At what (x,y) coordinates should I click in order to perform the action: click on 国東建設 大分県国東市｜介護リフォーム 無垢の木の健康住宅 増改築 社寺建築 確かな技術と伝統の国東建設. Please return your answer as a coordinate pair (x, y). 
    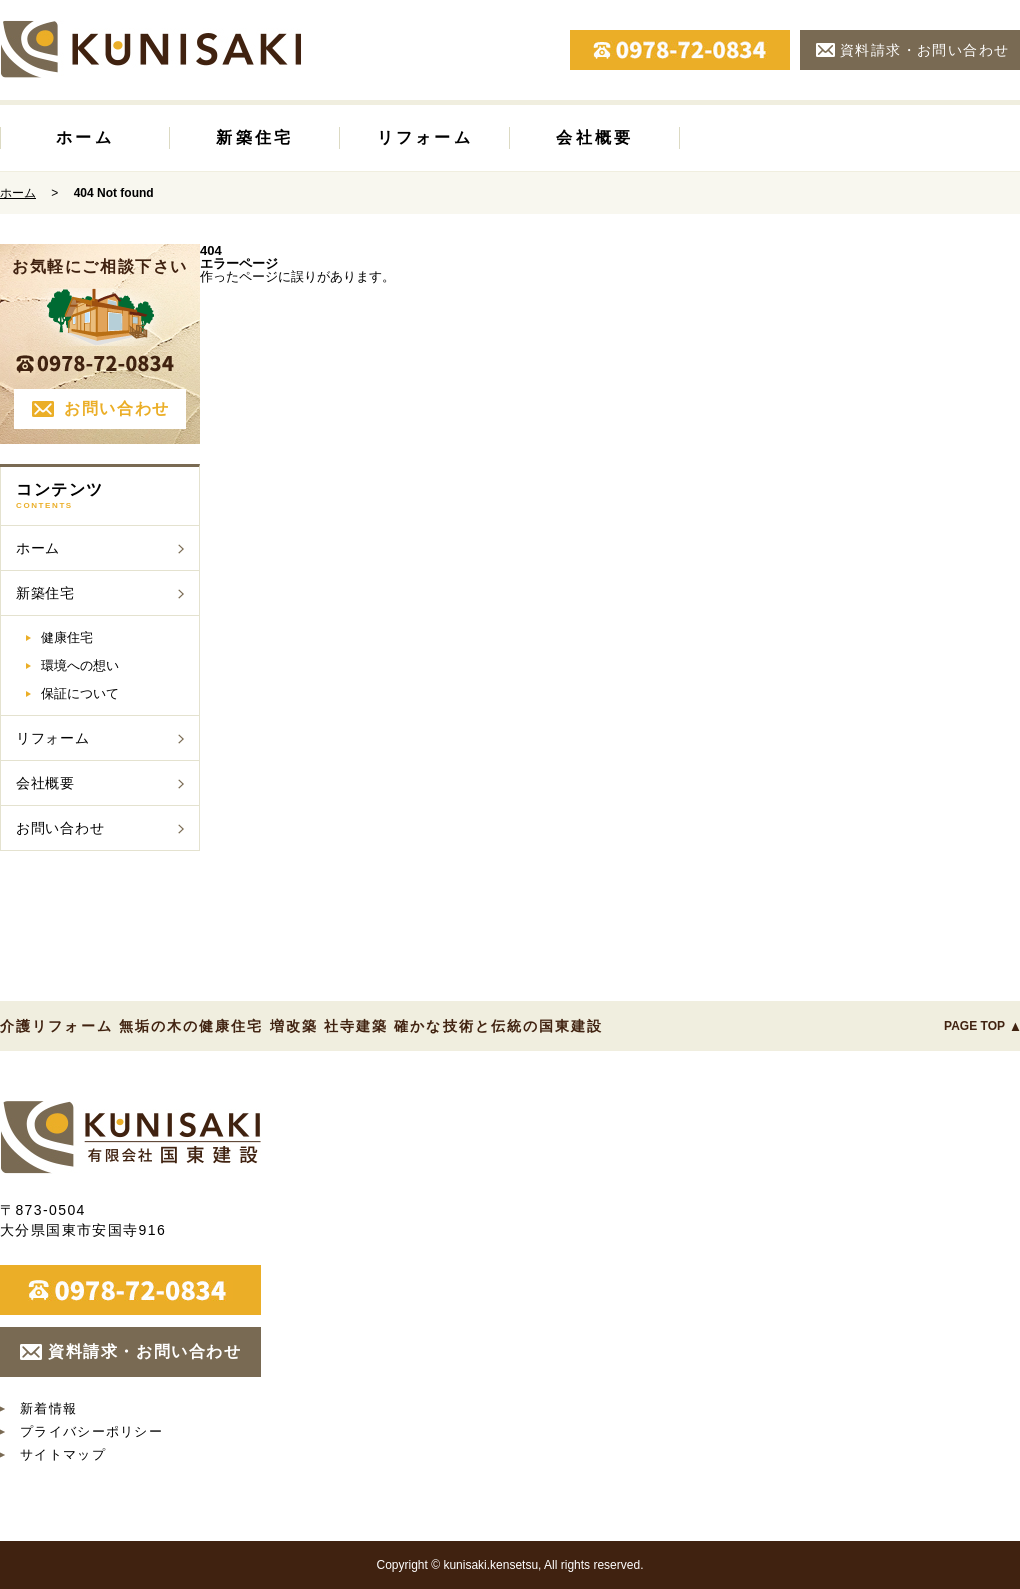
    Looking at the image, I should click on (130, 1137).